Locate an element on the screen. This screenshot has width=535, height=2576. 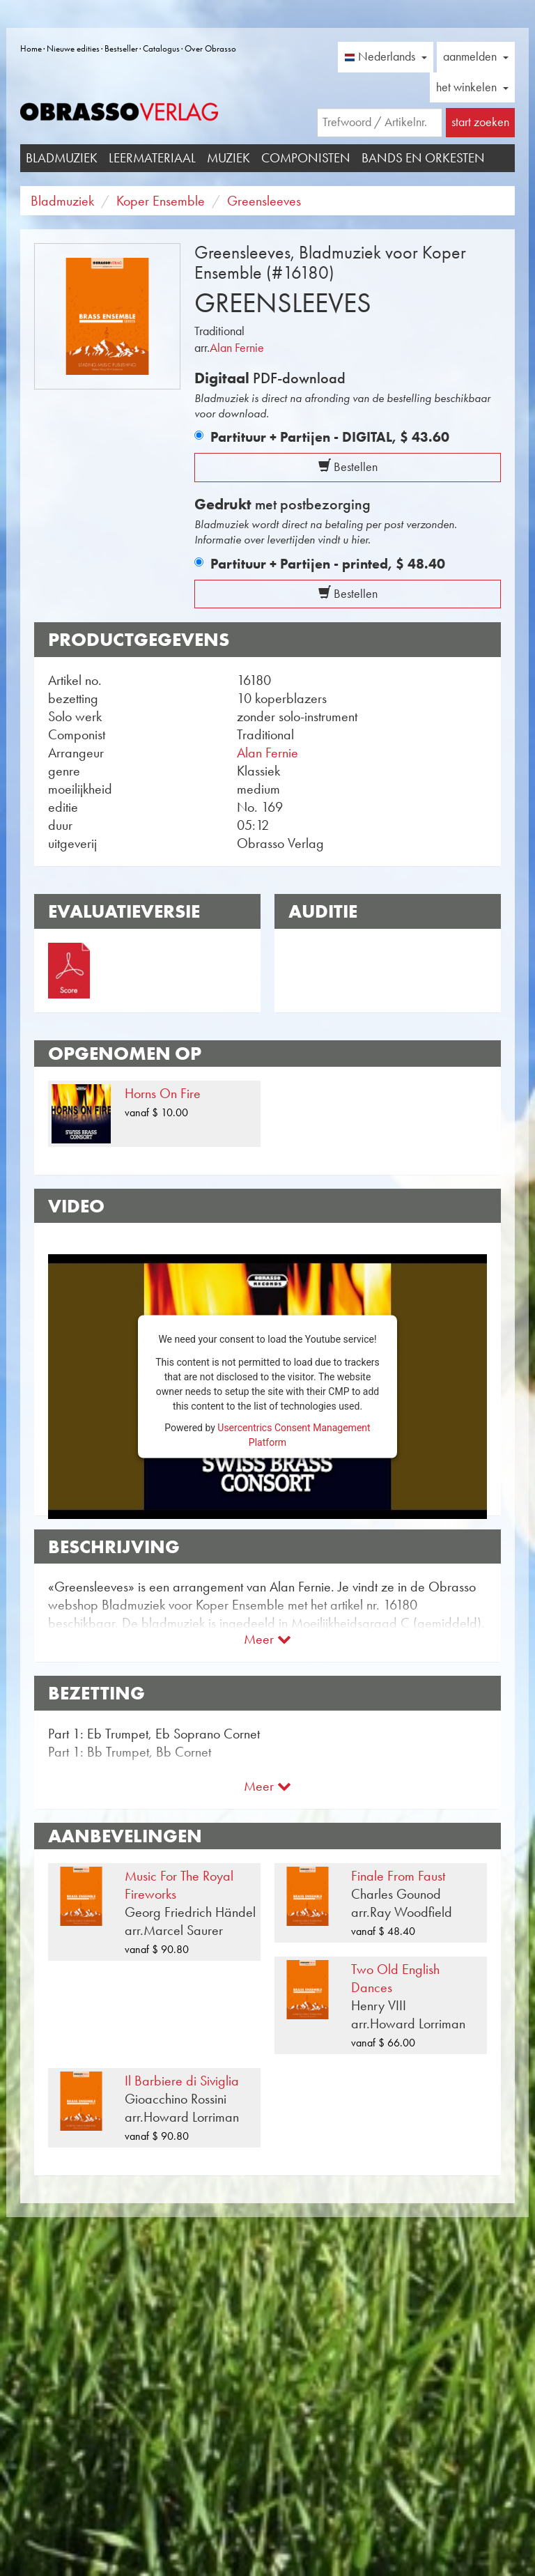
Bestseller is located at coordinates (121, 48).